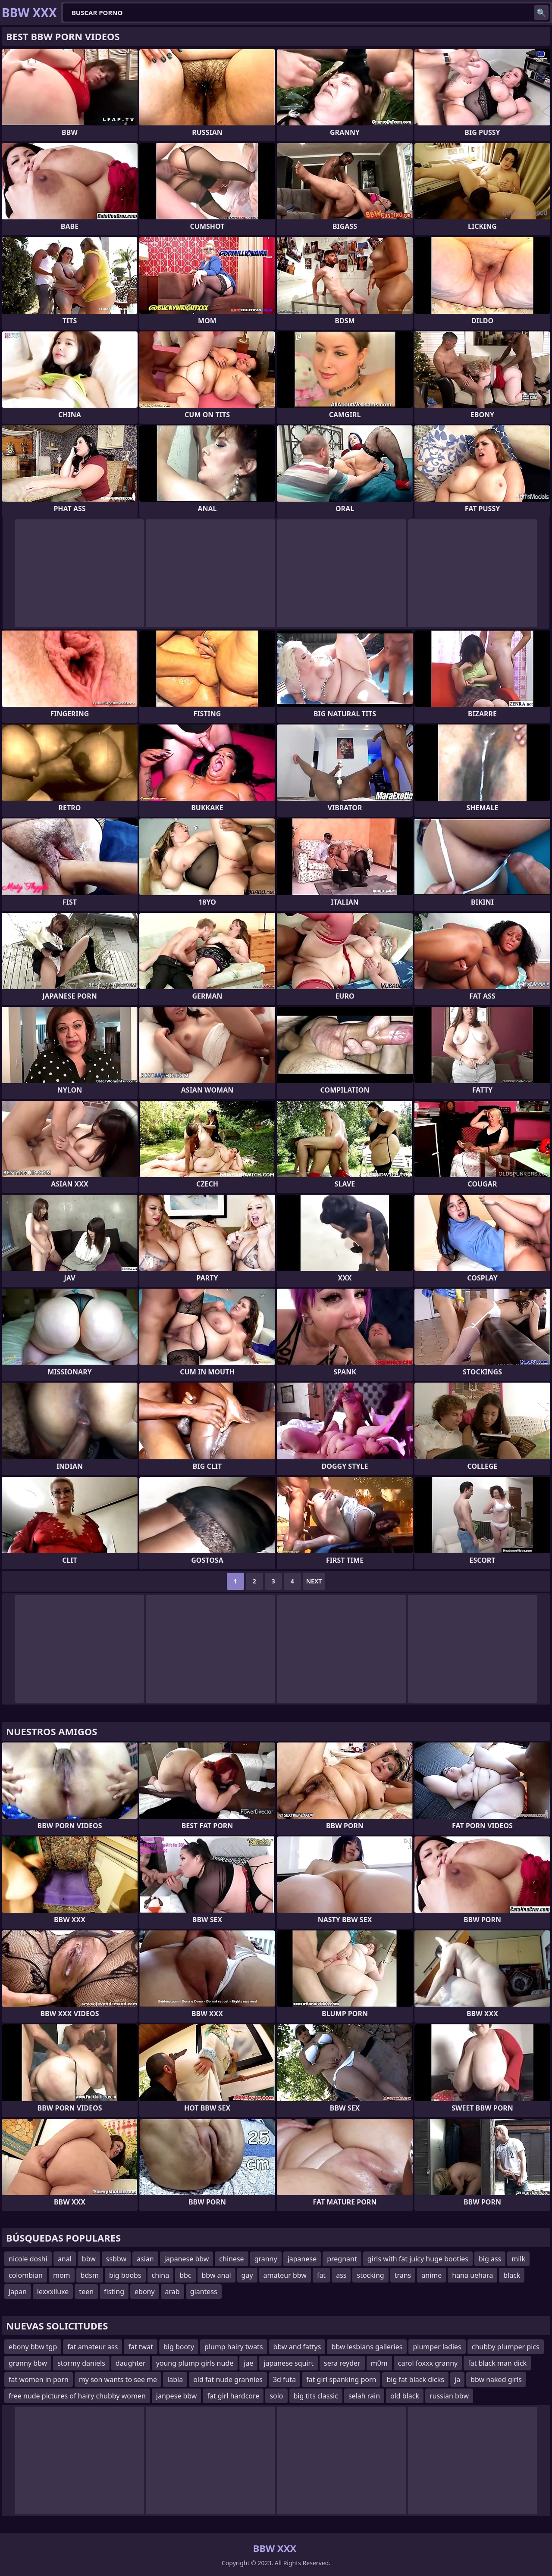 The image size is (552, 2576). I want to click on fat girl hardcore, so click(233, 2396).